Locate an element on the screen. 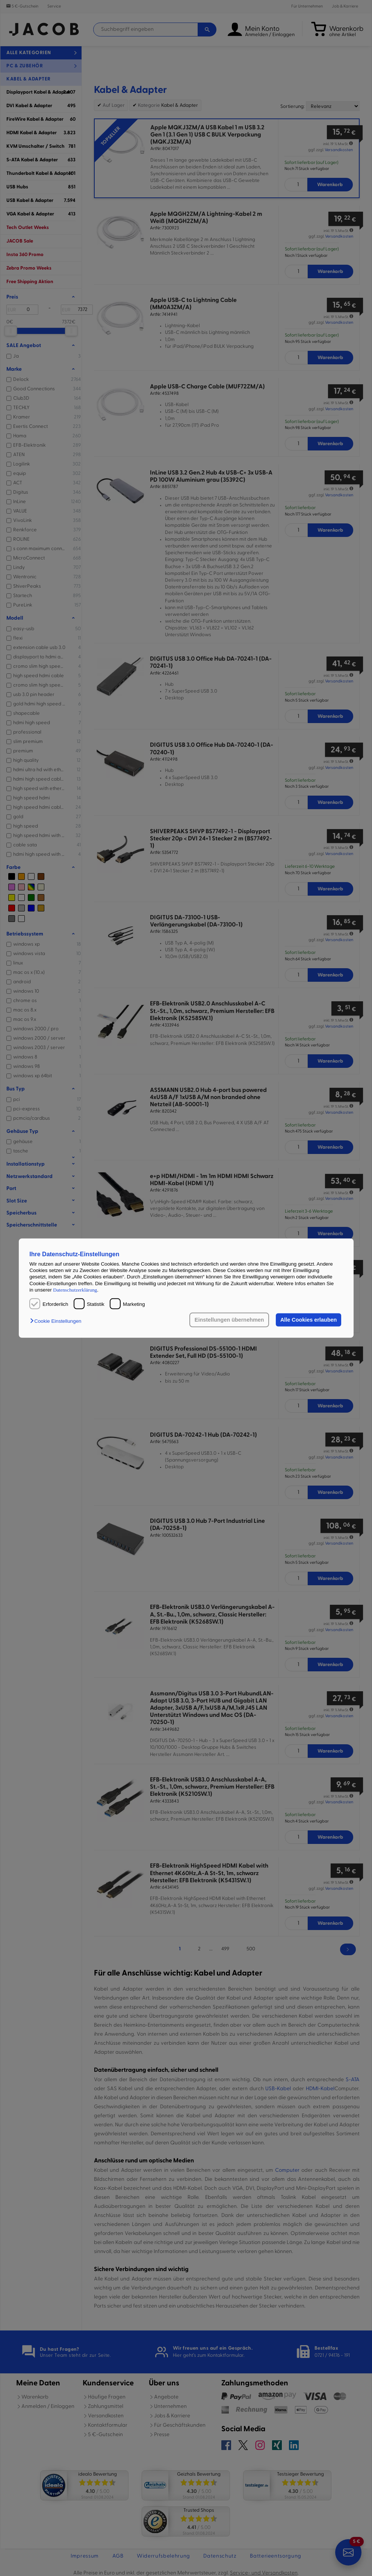 This screenshot has width=372, height=2576. [button] is located at coordinates (57, 1321).